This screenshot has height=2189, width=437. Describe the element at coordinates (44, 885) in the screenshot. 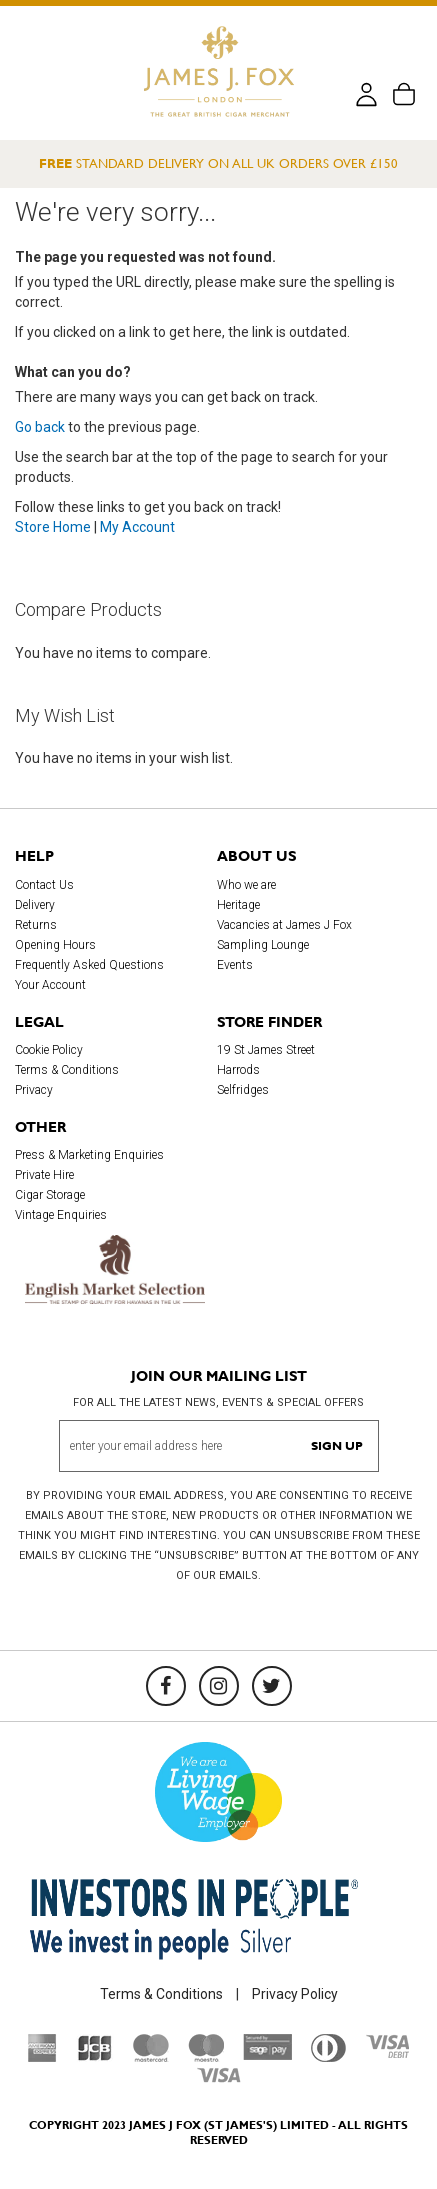

I see `Contact Us` at that location.